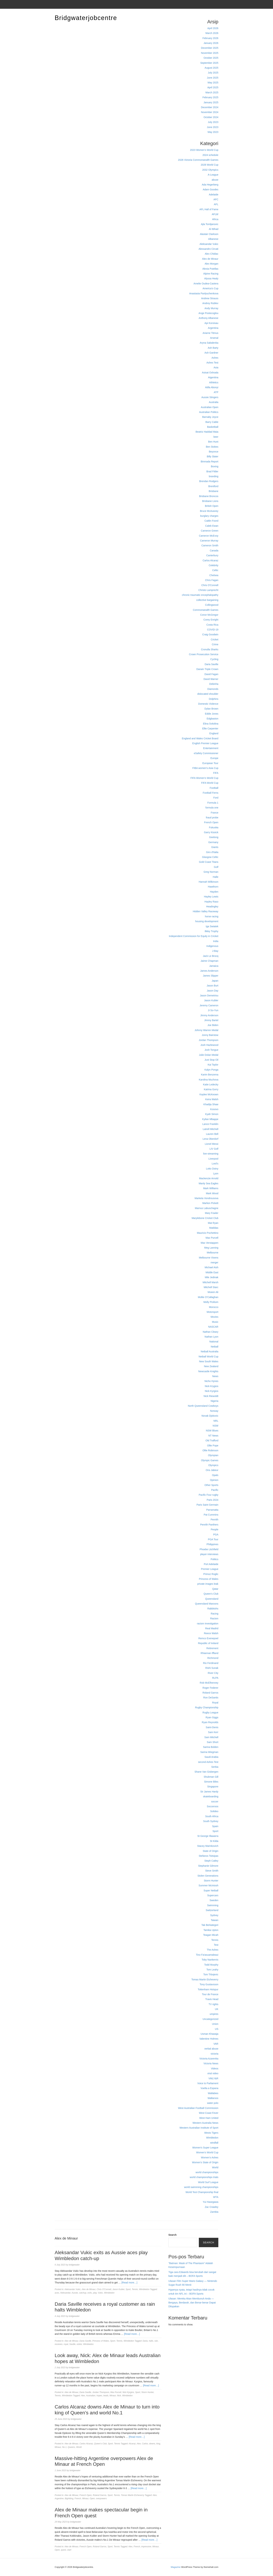  I want to click on Fukuoka, so click(213, 827).